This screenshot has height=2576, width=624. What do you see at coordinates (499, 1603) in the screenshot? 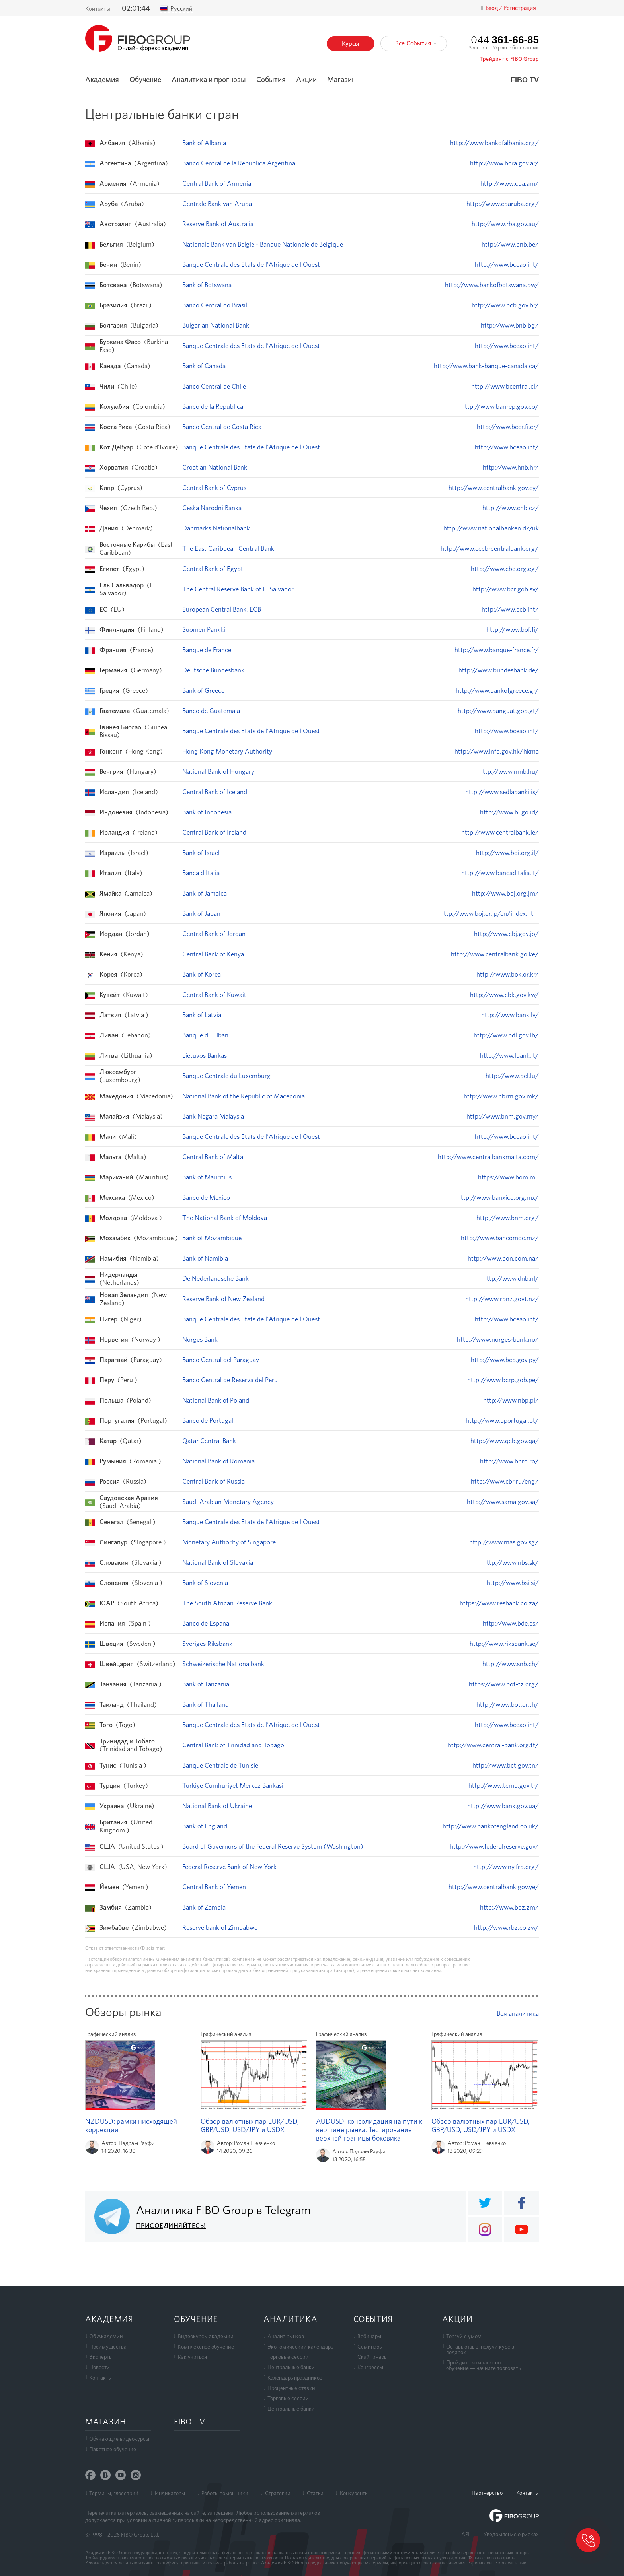
I see `https://www.resbank.co.za/` at bounding box center [499, 1603].